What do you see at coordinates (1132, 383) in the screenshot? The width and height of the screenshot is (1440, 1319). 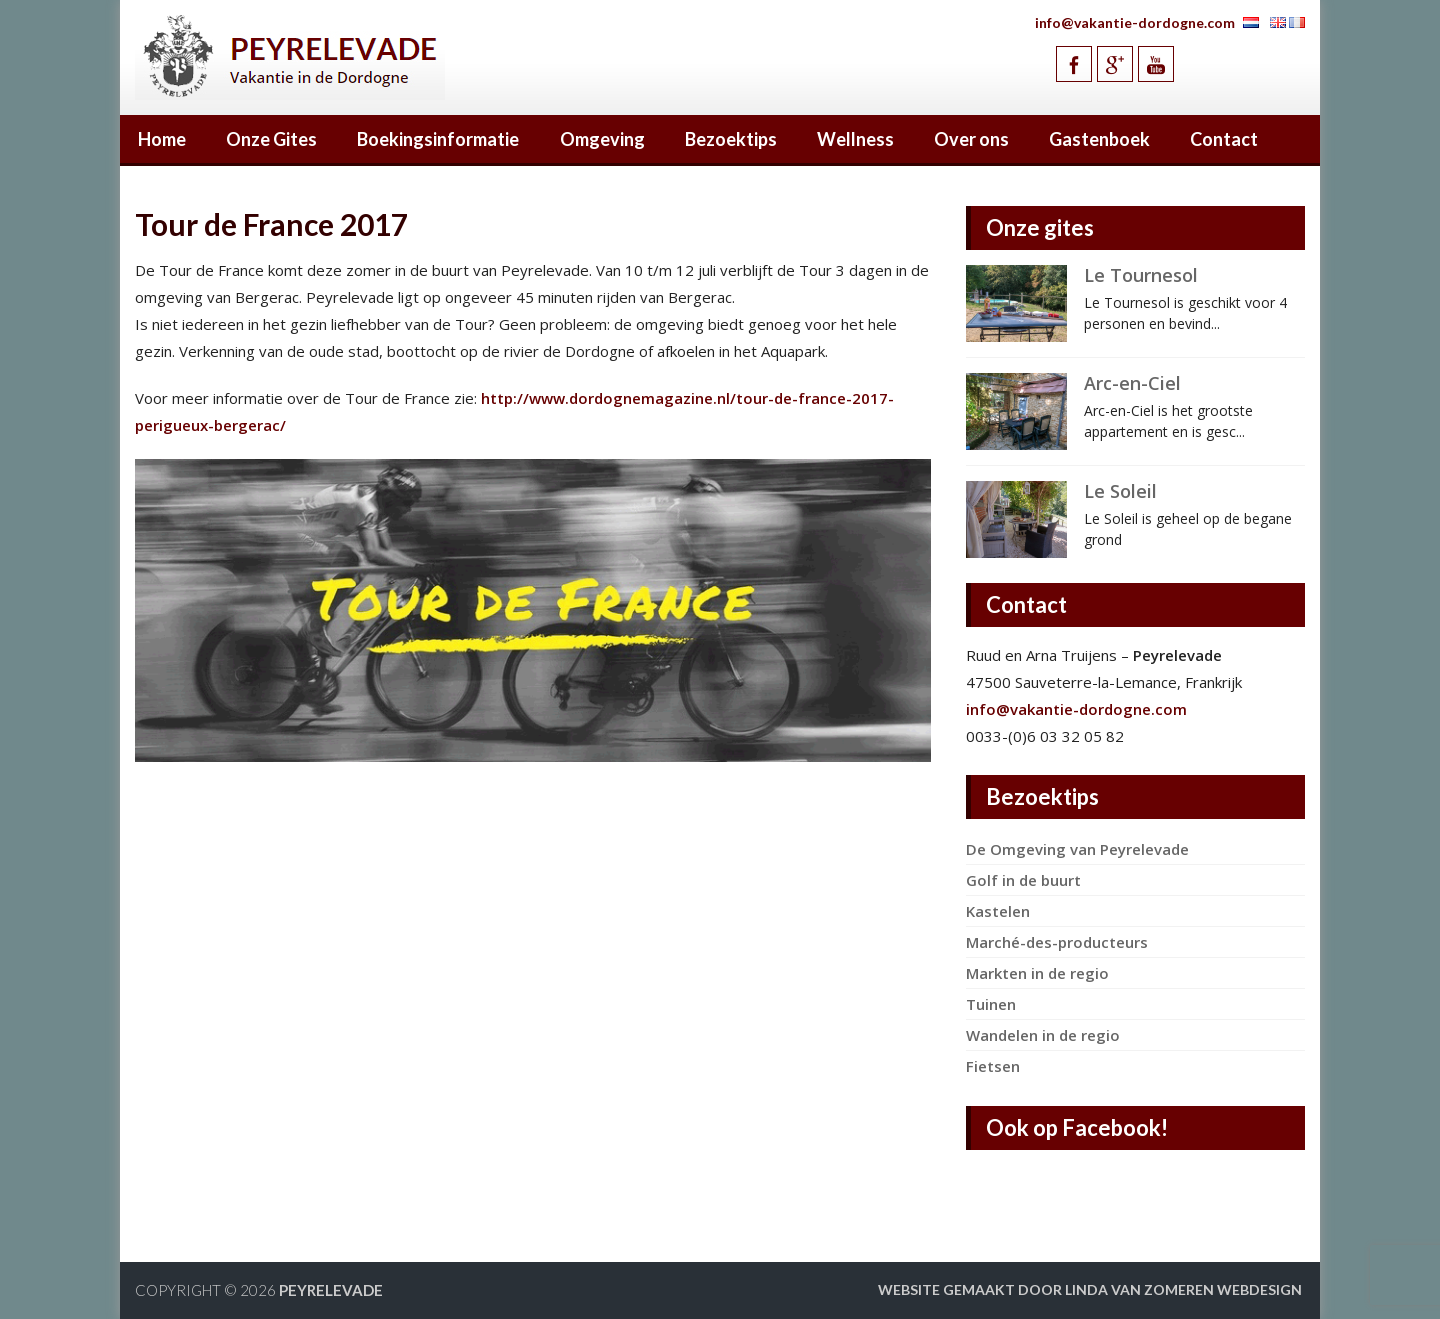 I see `Arc-en-Ciel` at bounding box center [1132, 383].